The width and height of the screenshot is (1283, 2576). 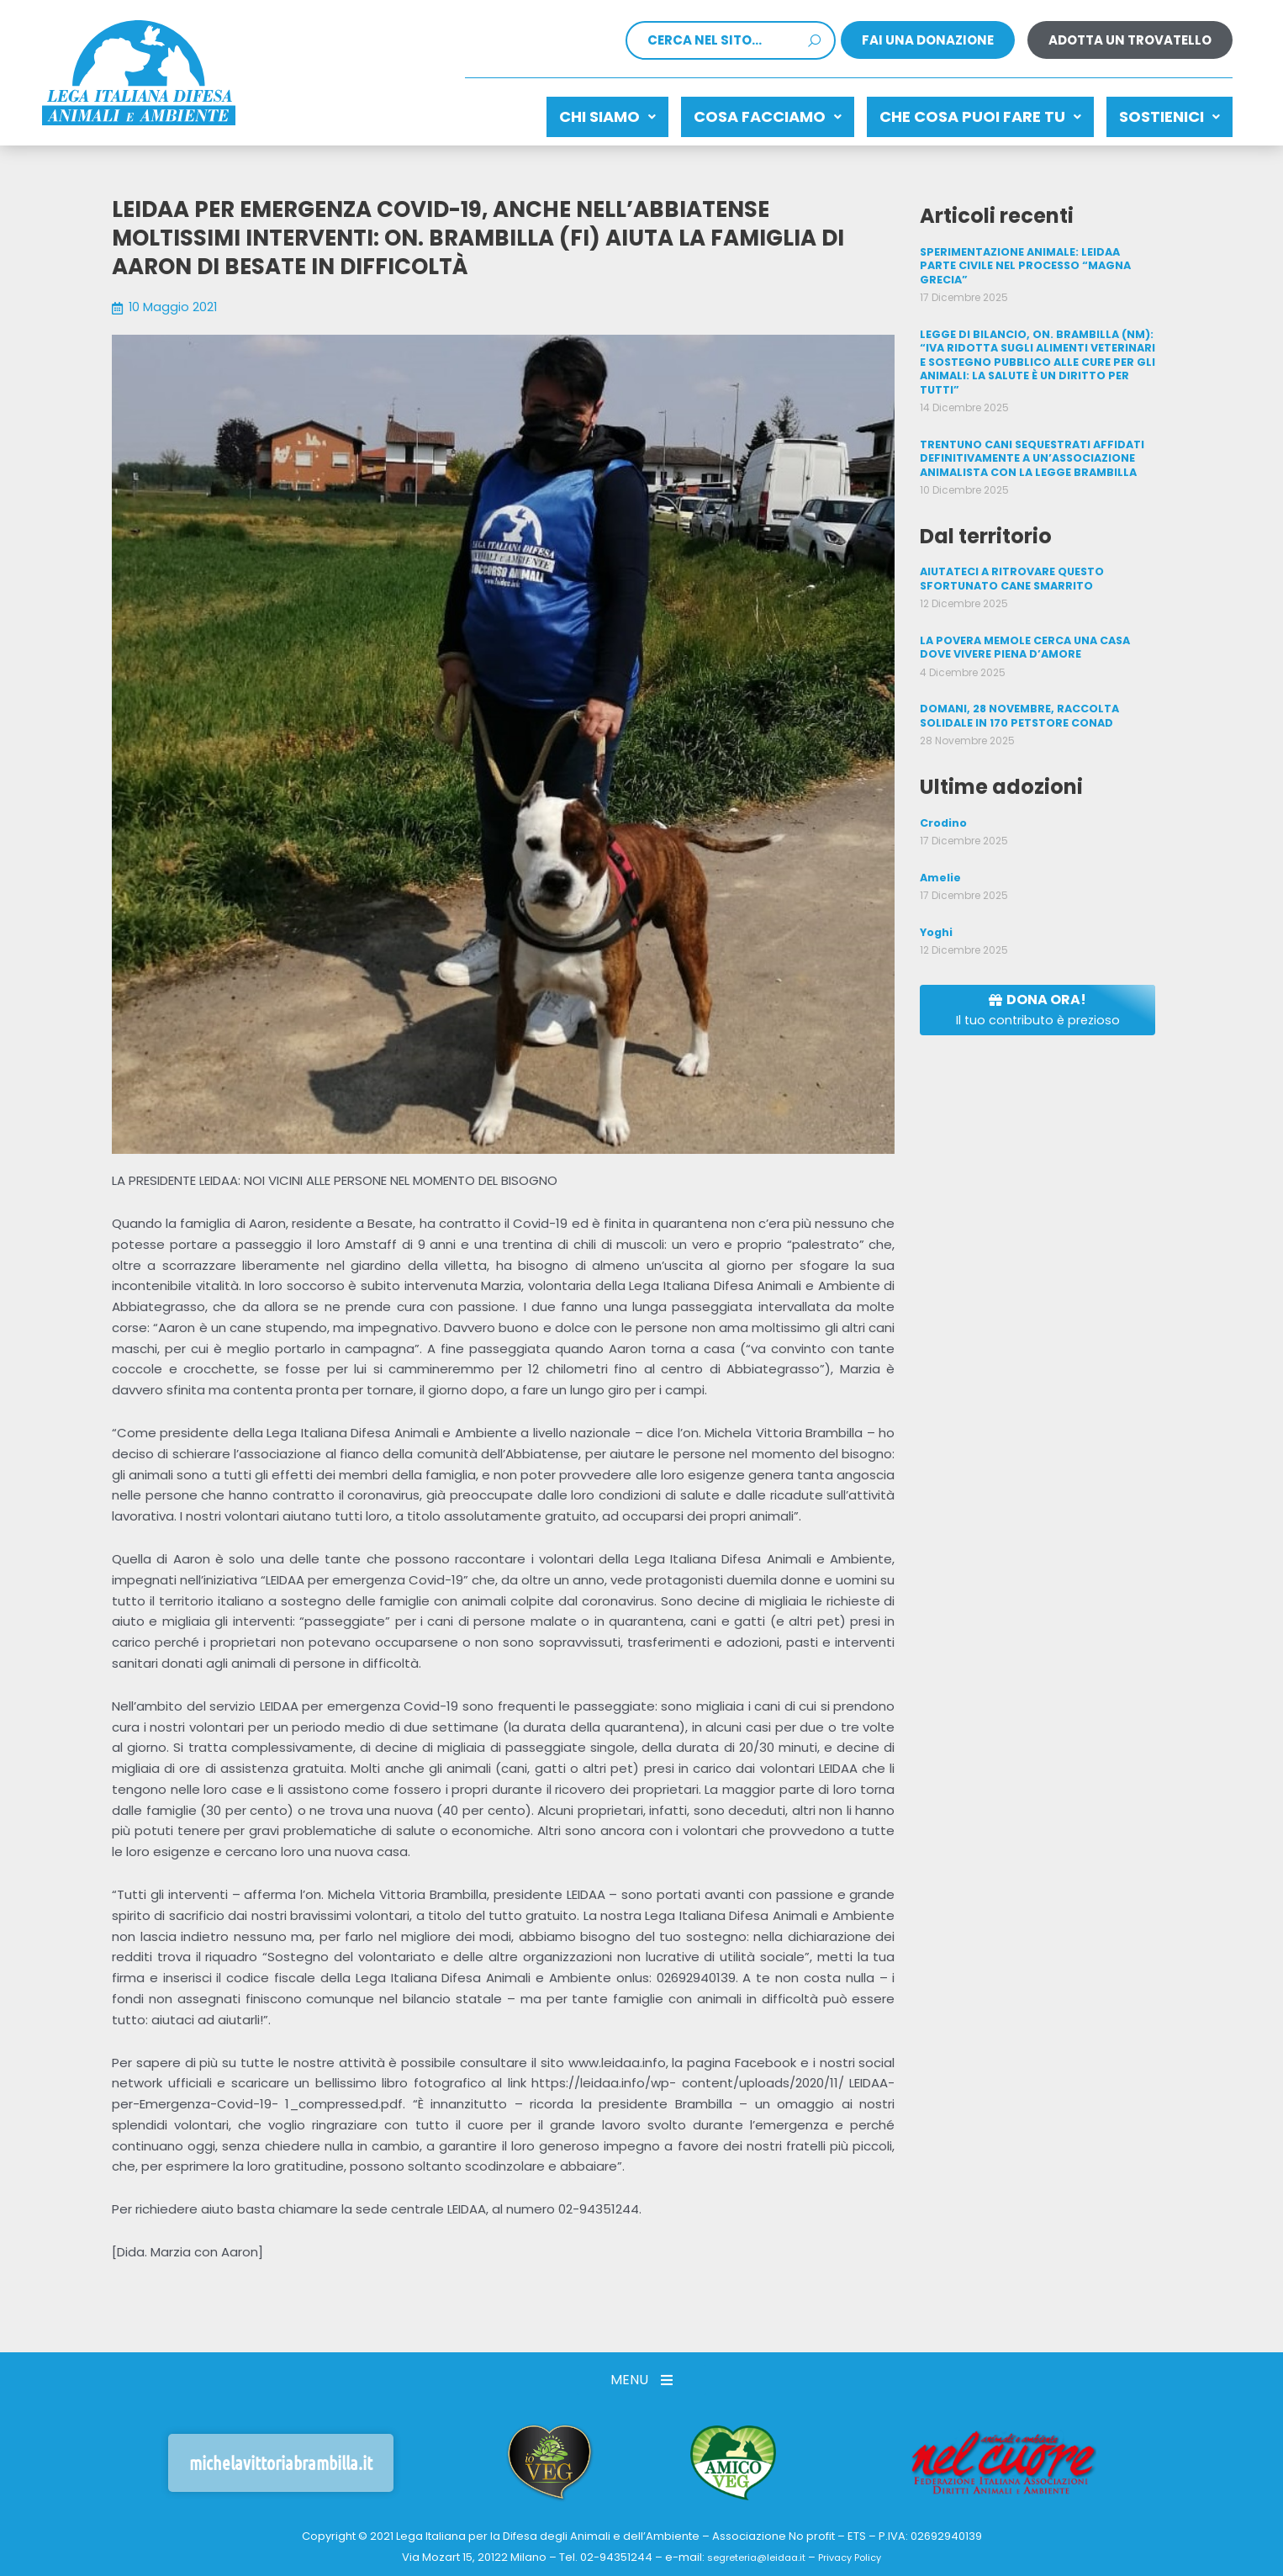 What do you see at coordinates (1037, 250) in the screenshot?
I see `SPERIMENTAZIONE ANIMALE: LEIDAA PARTE CIVILE NEL PROCESSO “MAGNA GRECIA”` at bounding box center [1037, 250].